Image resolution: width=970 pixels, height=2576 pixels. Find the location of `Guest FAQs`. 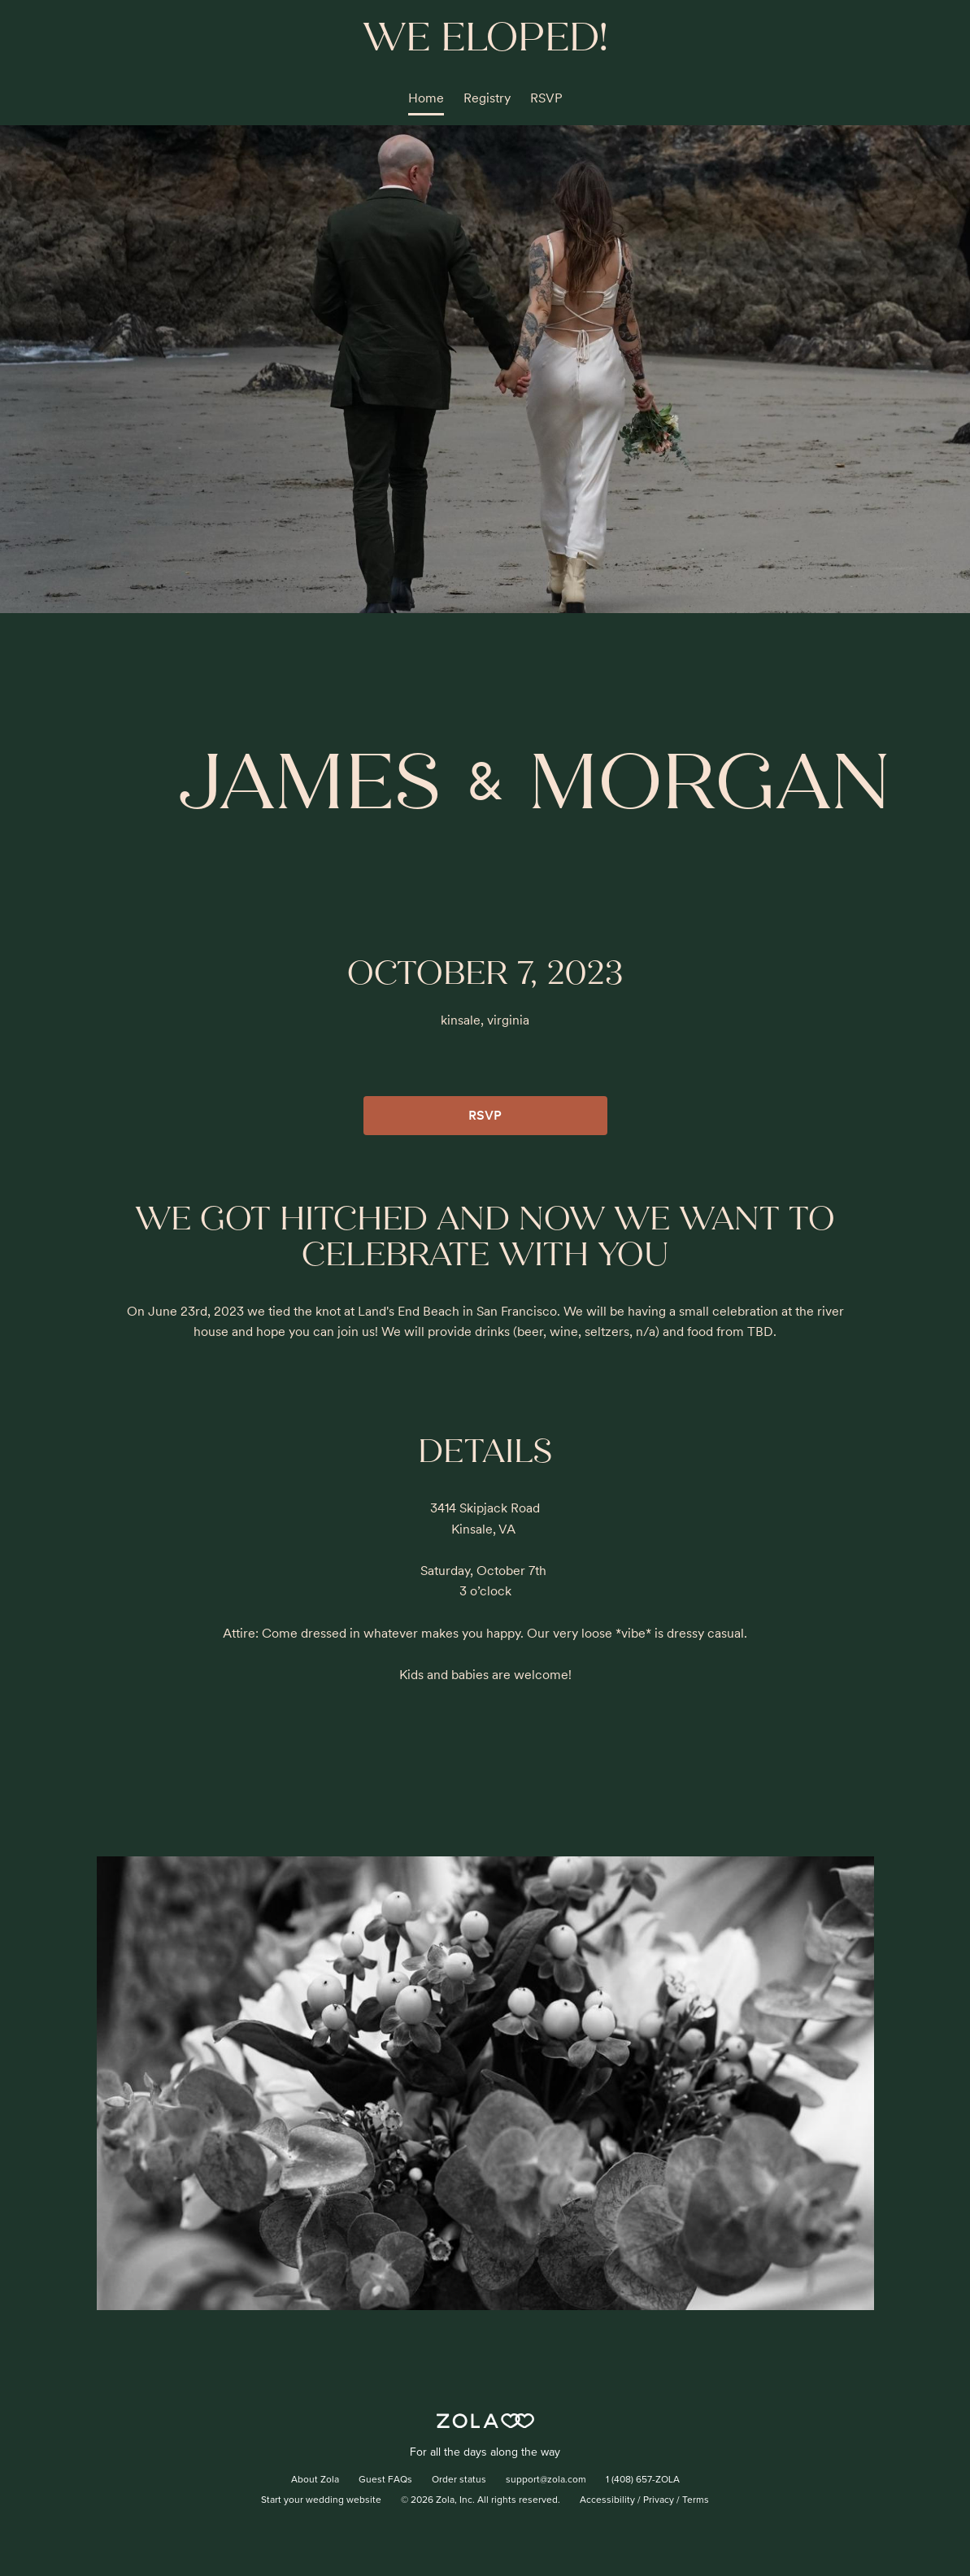

Guest FAQs is located at coordinates (385, 2480).